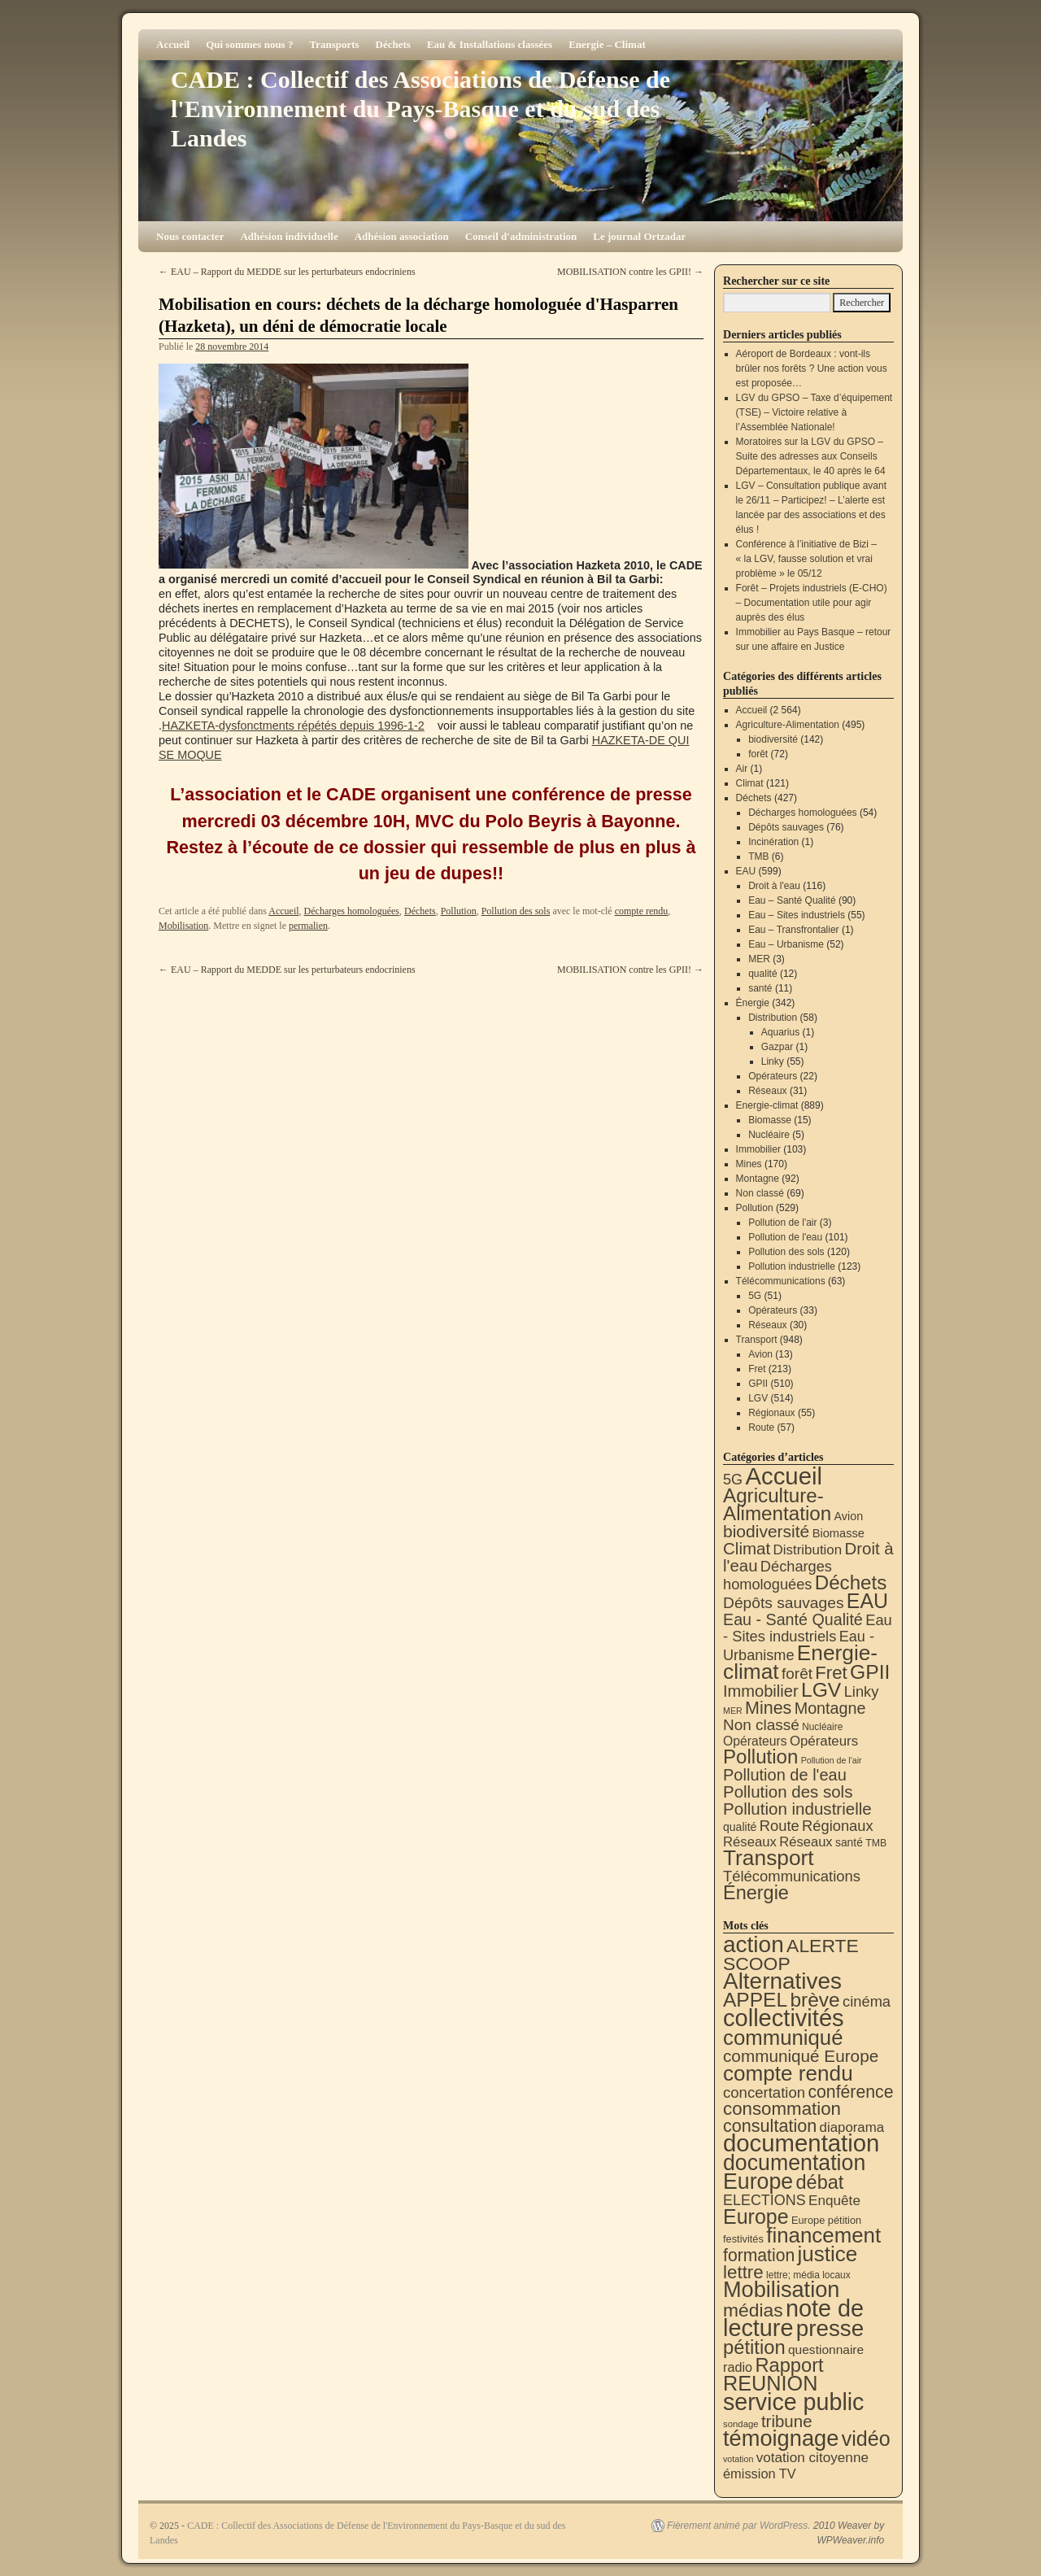 Image resolution: width=1041 pixels, height=2576 pixels. What do you see at coordinates (805, 1842) in the screenshot?
I see `Réseaux [Réseaux (30 éléments)]` at bounding box center [805, 1842].